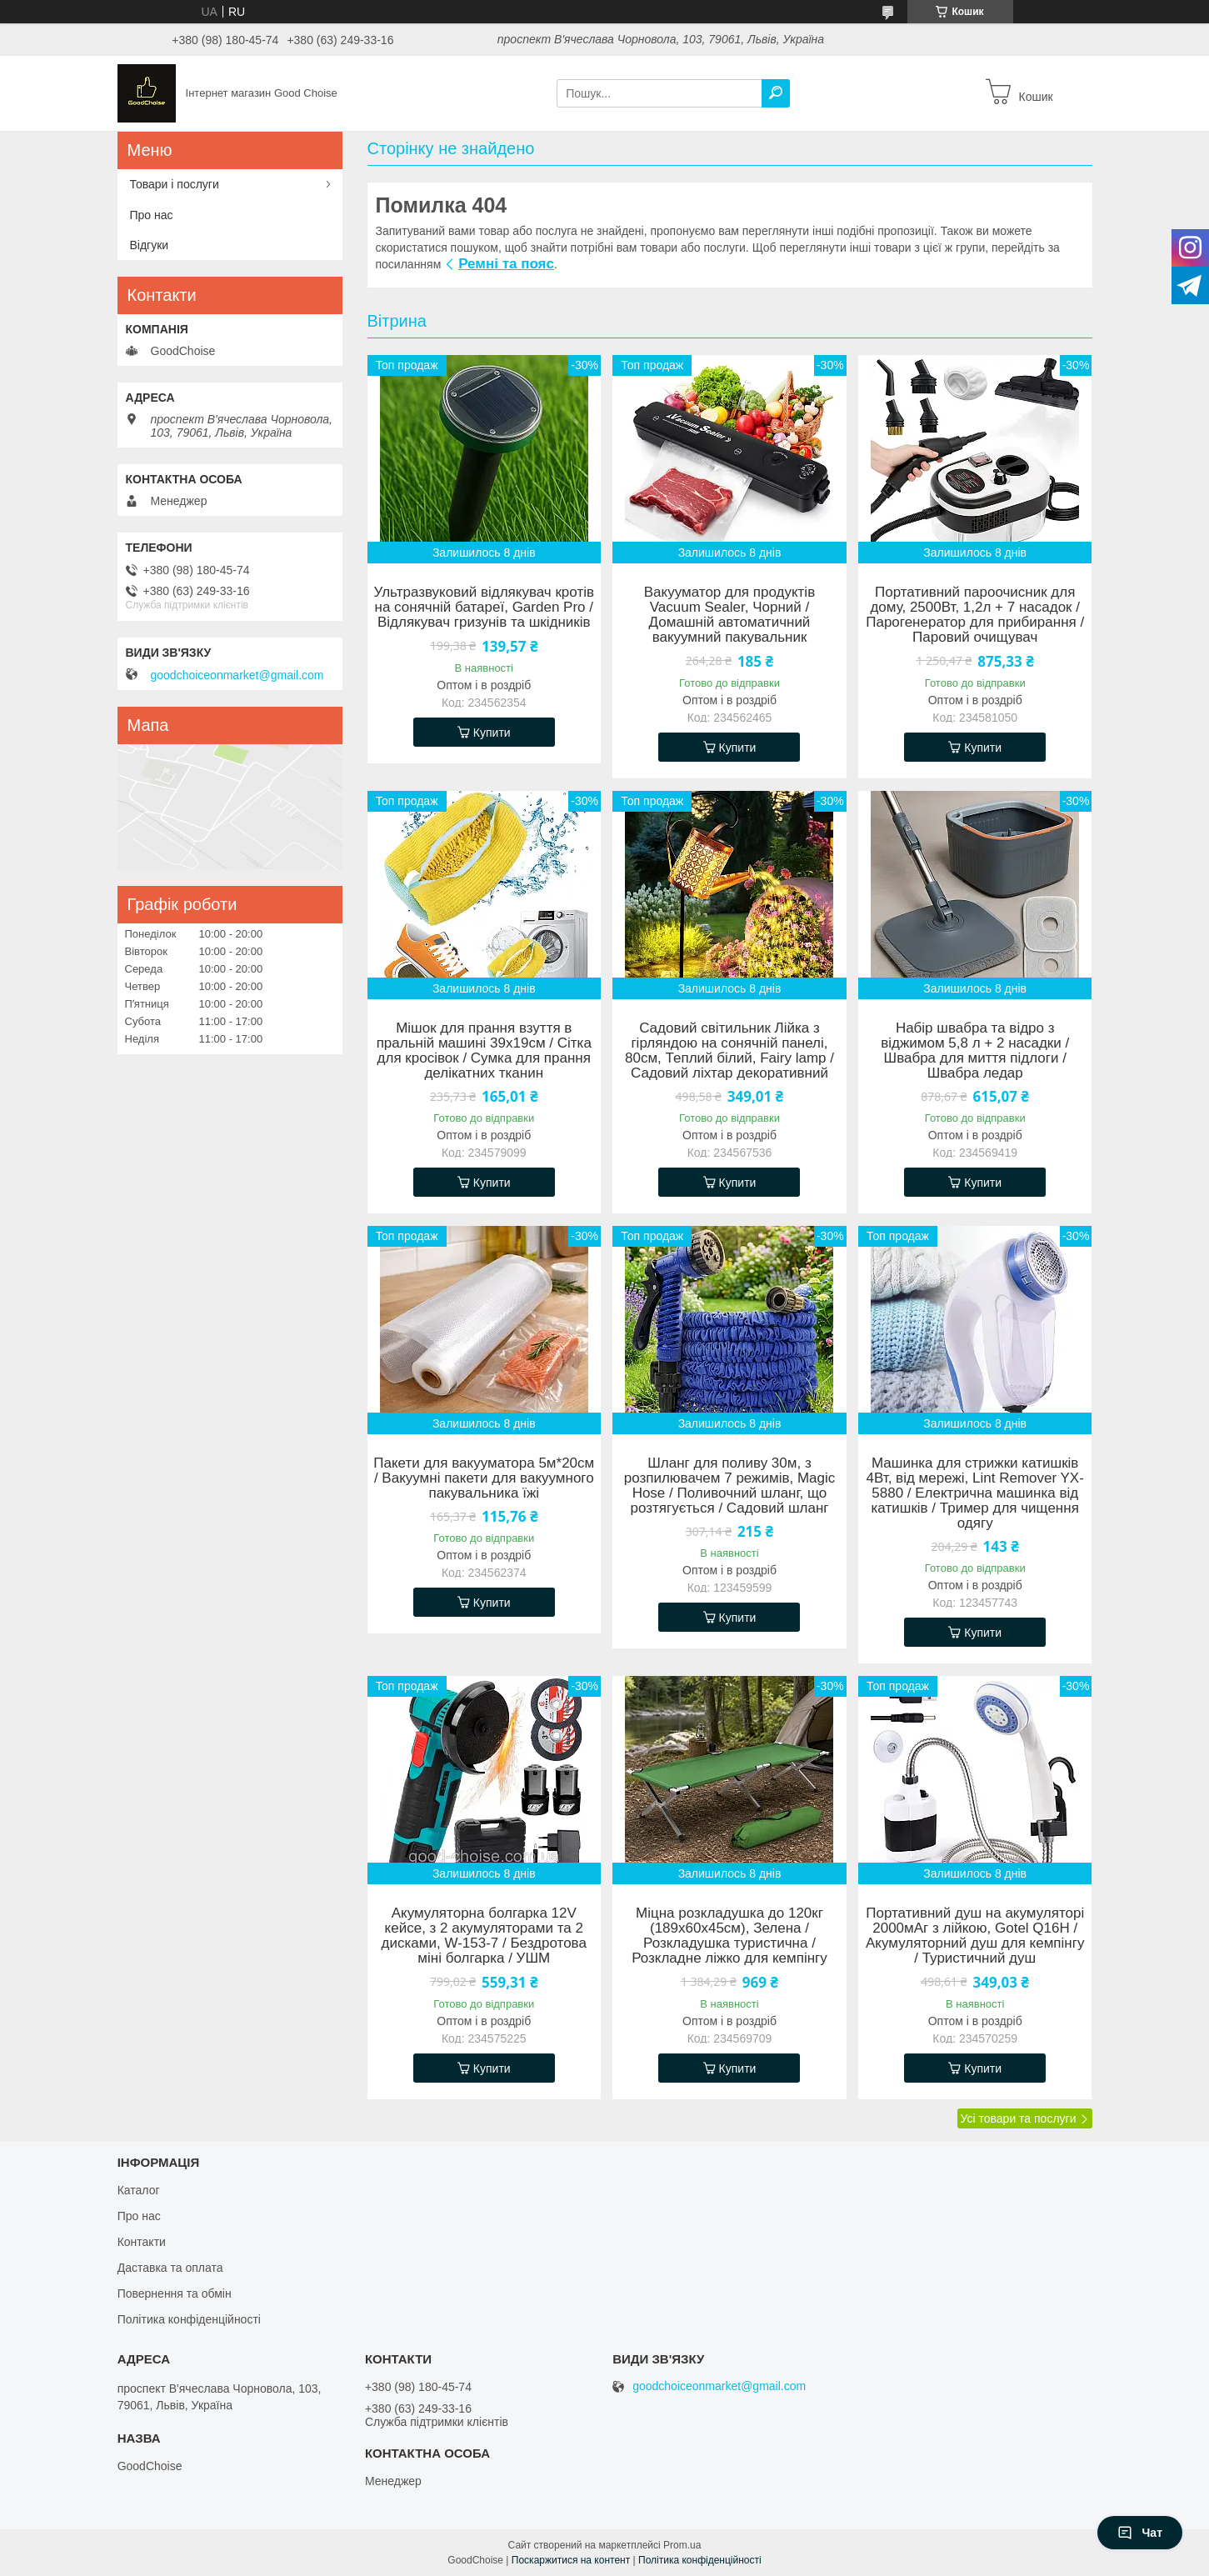 The width and height of the screenshot is (1209, 2576). Describe the element at coordinates (975, 615) in the screenshot. I see `Портативний пароочисник для дому, 2500Вт, 1,2л + 7 насадок / Парогенератор для прибирання / Паровий очищувач` at that location.